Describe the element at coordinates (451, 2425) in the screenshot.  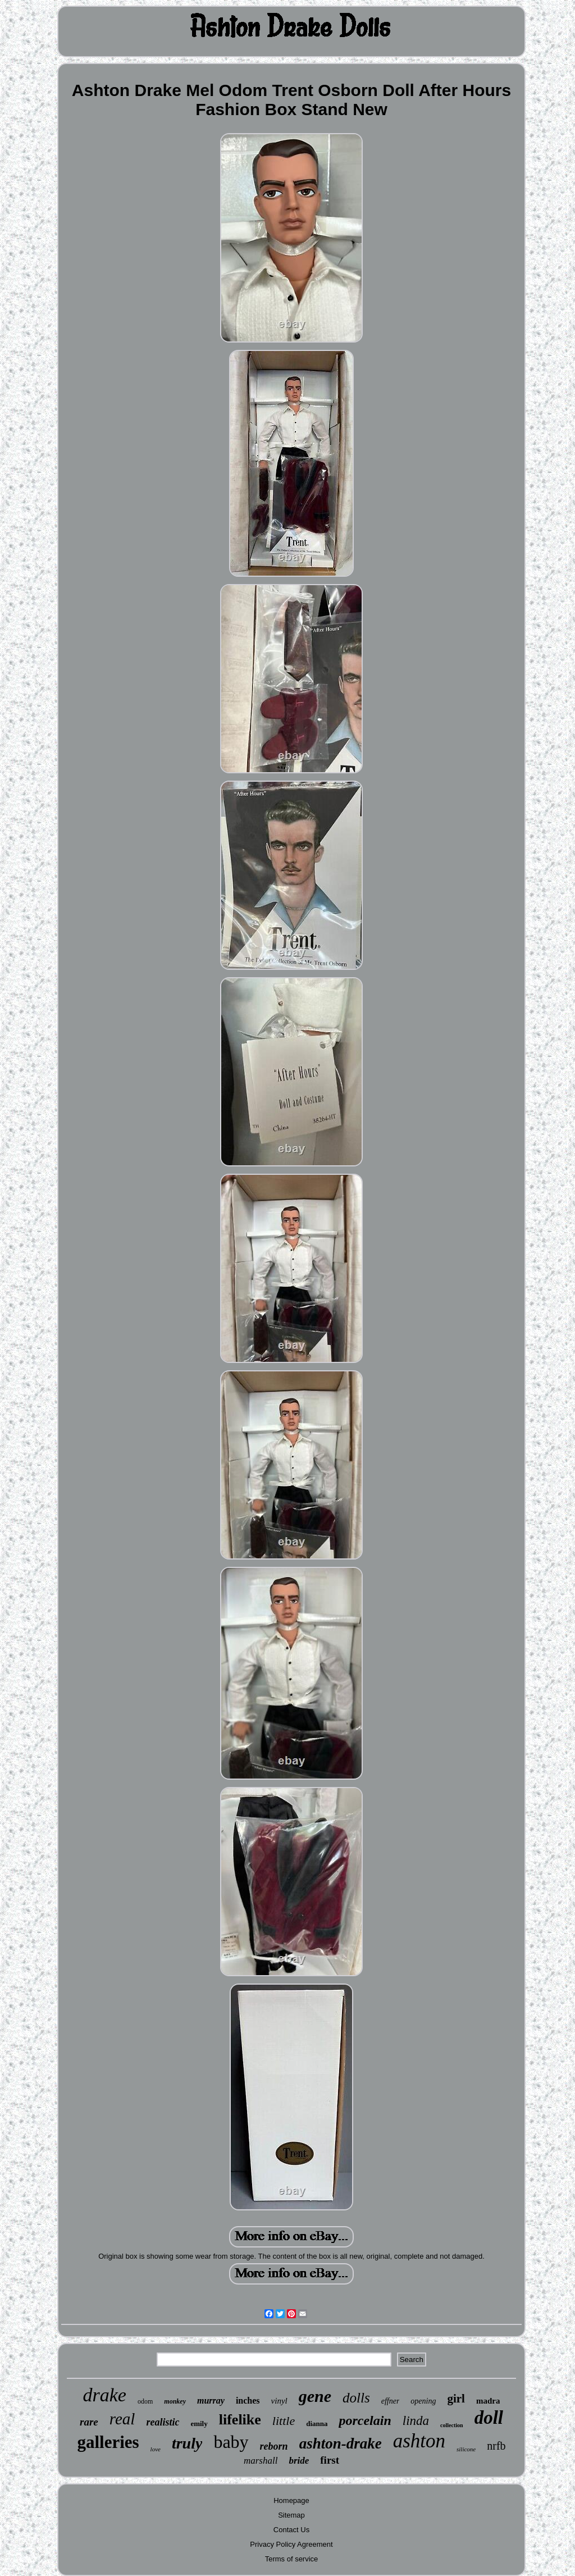
I see `collection` at that location.